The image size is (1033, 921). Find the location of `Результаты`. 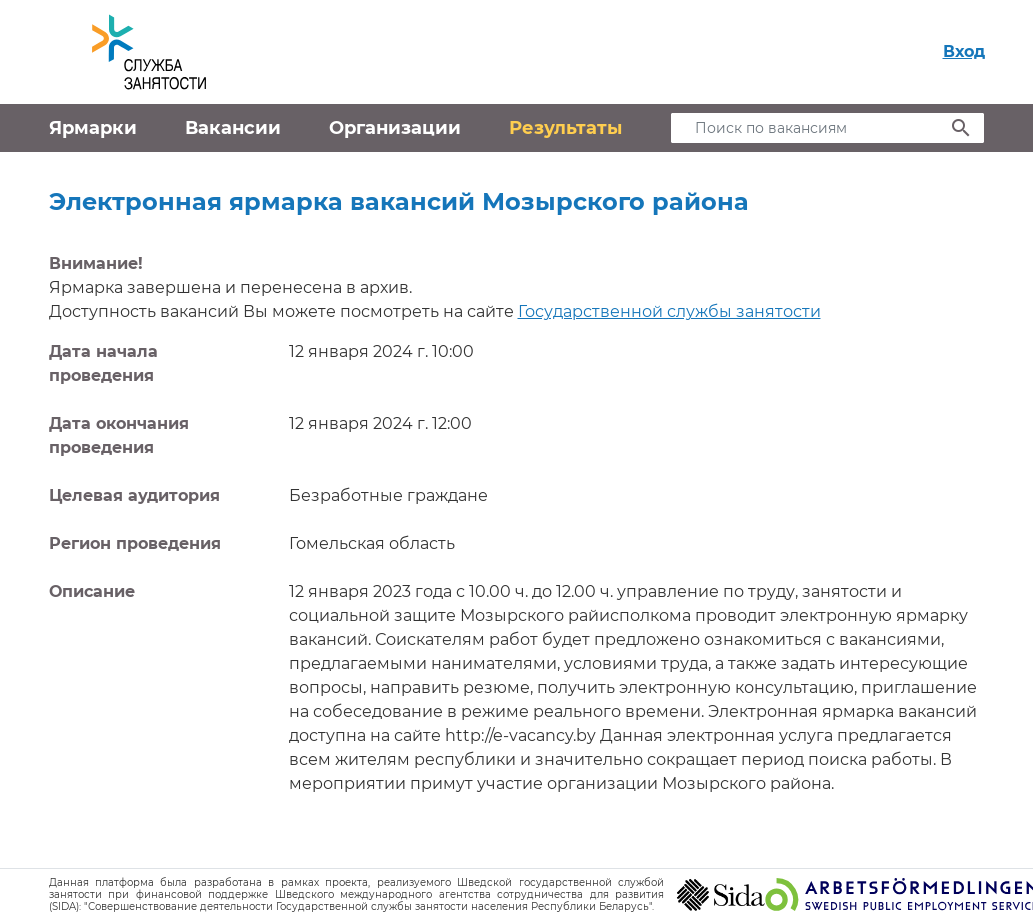

Результаты is located at coordinates (565, 128).